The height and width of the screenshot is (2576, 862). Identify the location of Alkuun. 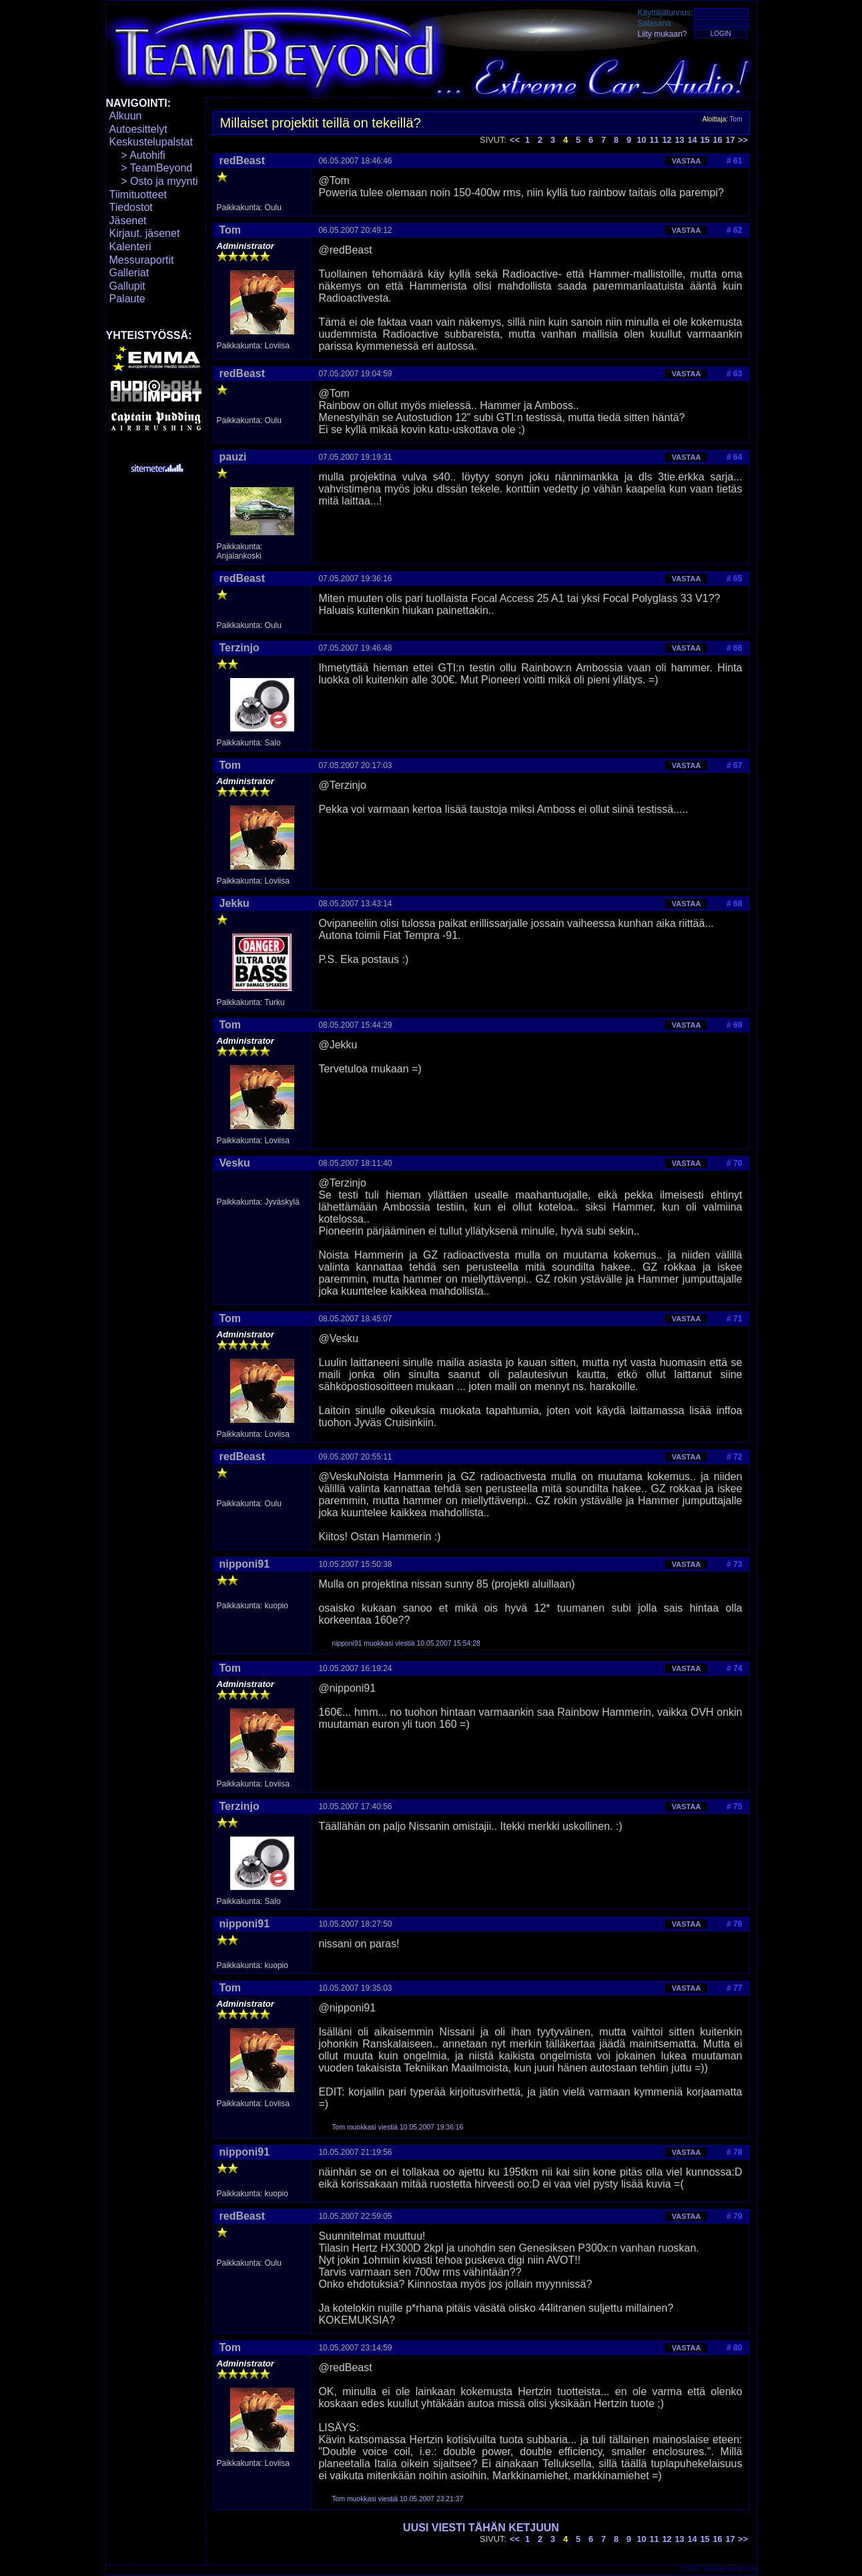
(125, 115).